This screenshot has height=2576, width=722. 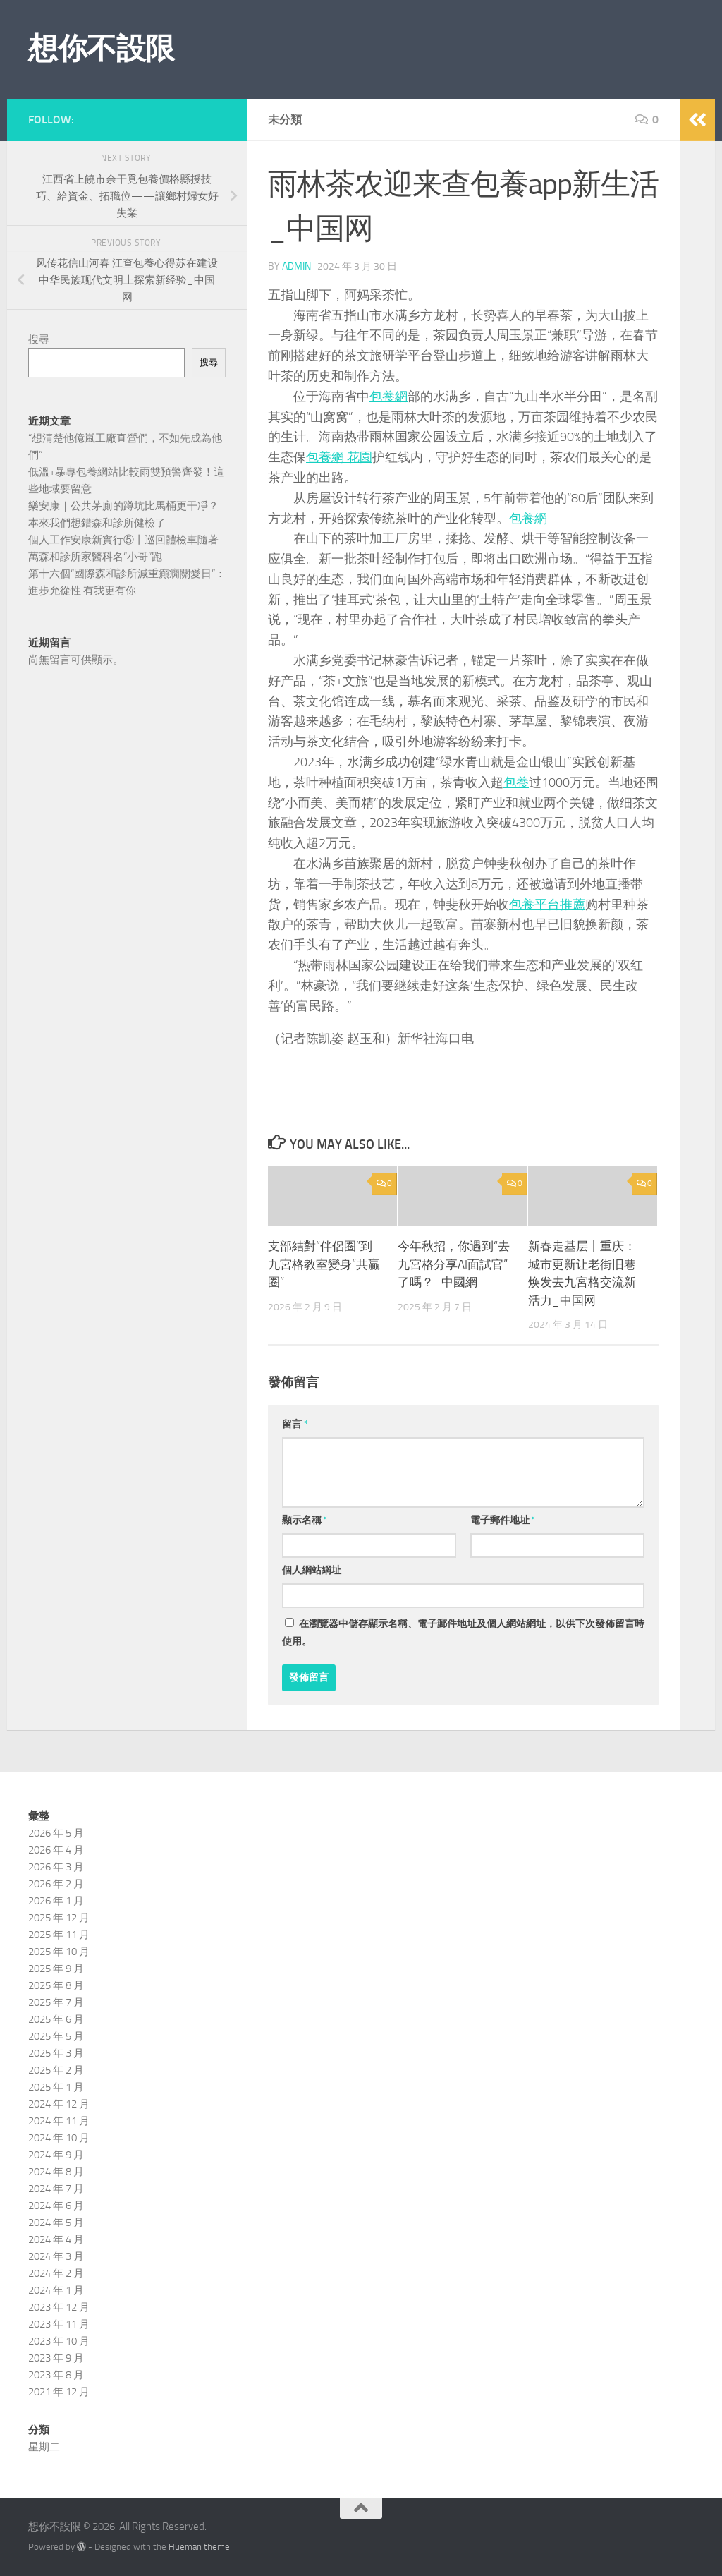 I want to click on 支部結對“伴侶圈”到九宮格教室變身“共贏圈”, so click(x=324, y=1264).